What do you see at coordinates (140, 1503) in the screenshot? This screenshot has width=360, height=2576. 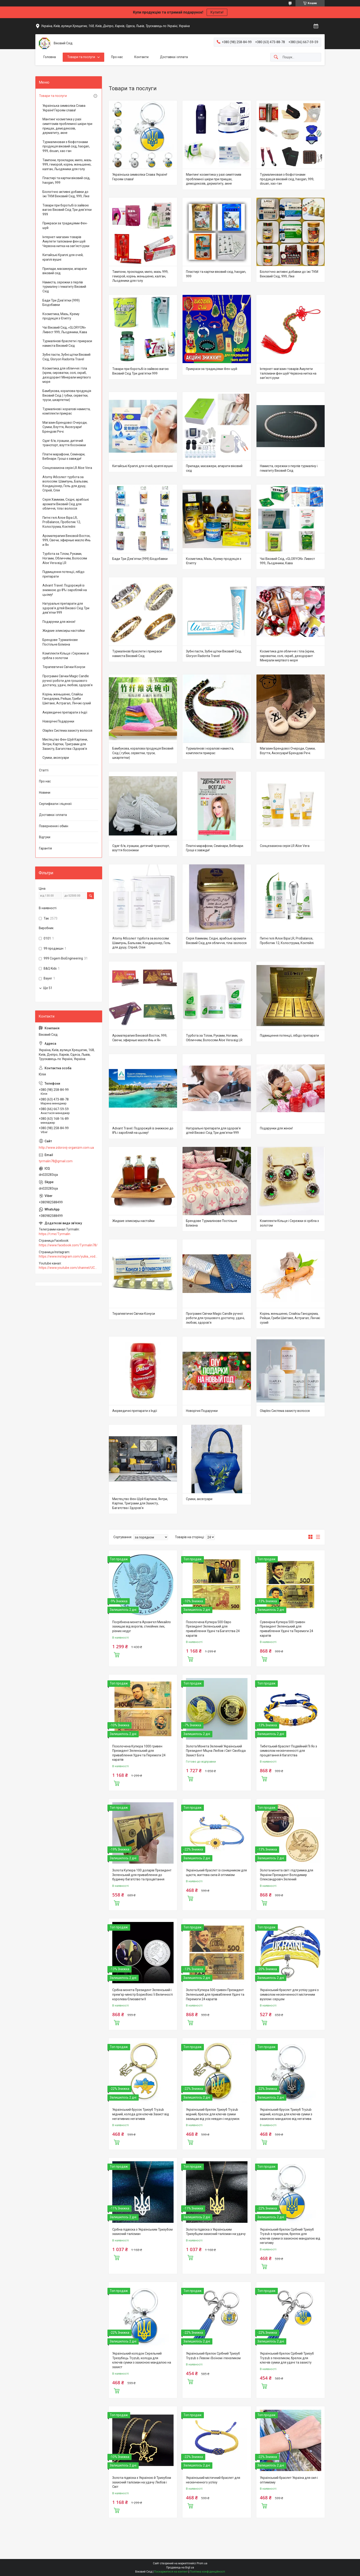 I see `Мистецтво Фен-Шуй Картини, Янтри, Картки, Триграми для Захисту, Багатства і Здоров'я` at bounding box center [140, 1503].